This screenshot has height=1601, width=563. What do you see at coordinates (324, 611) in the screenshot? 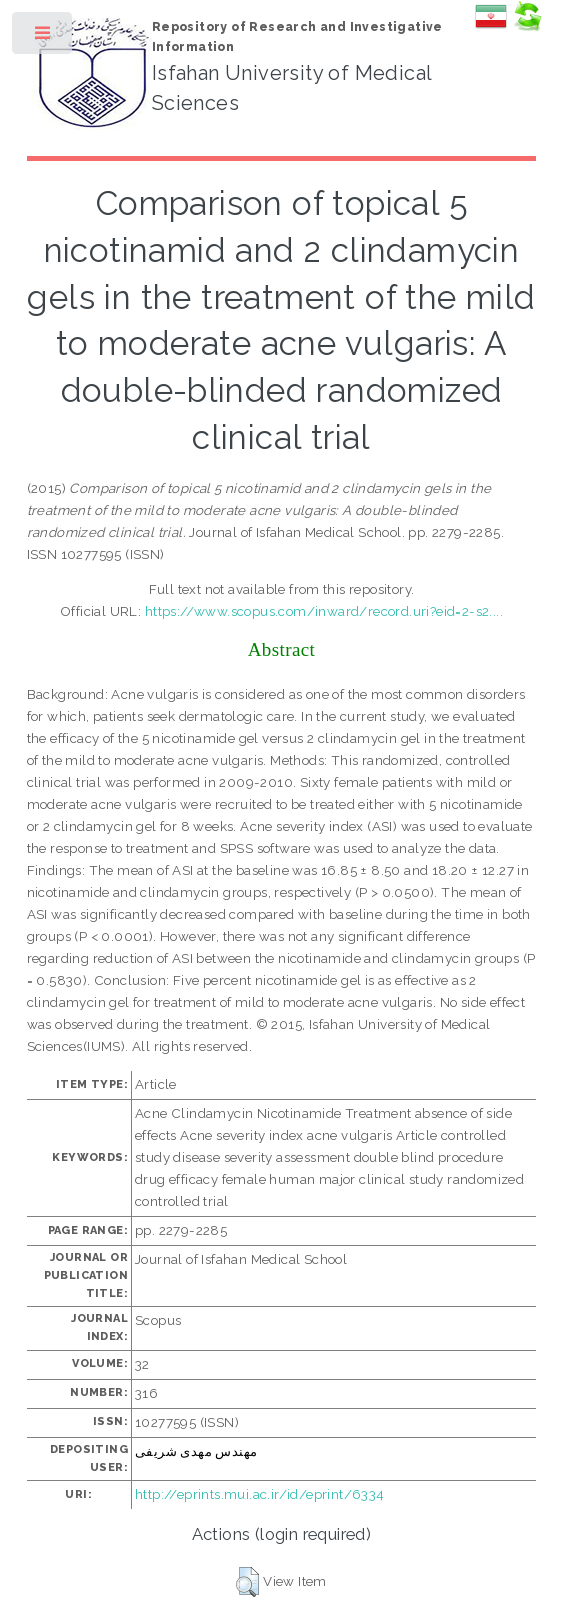
I see `https://www.scopus.com/inward/record.uri?eid=2-s2....` at bounding box center [324, 611].